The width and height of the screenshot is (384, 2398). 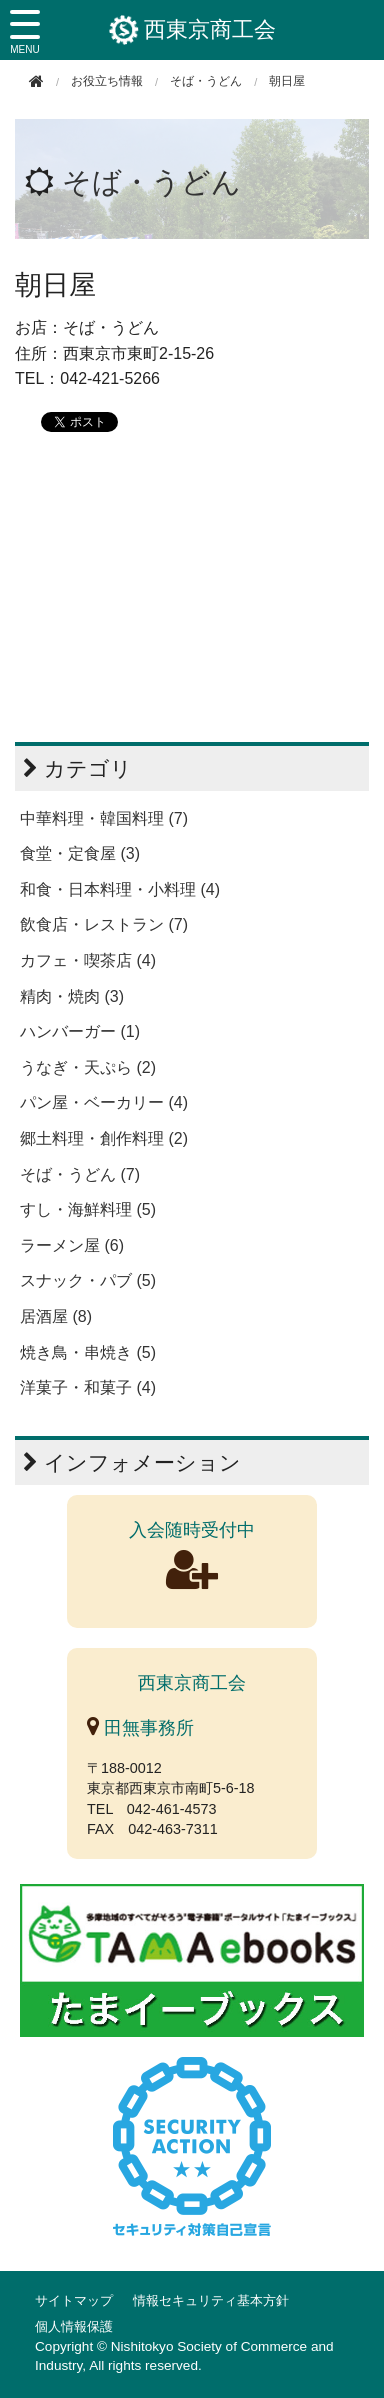 I want to click on 食堂・定食屋 (3), so click(x=80, y=853).